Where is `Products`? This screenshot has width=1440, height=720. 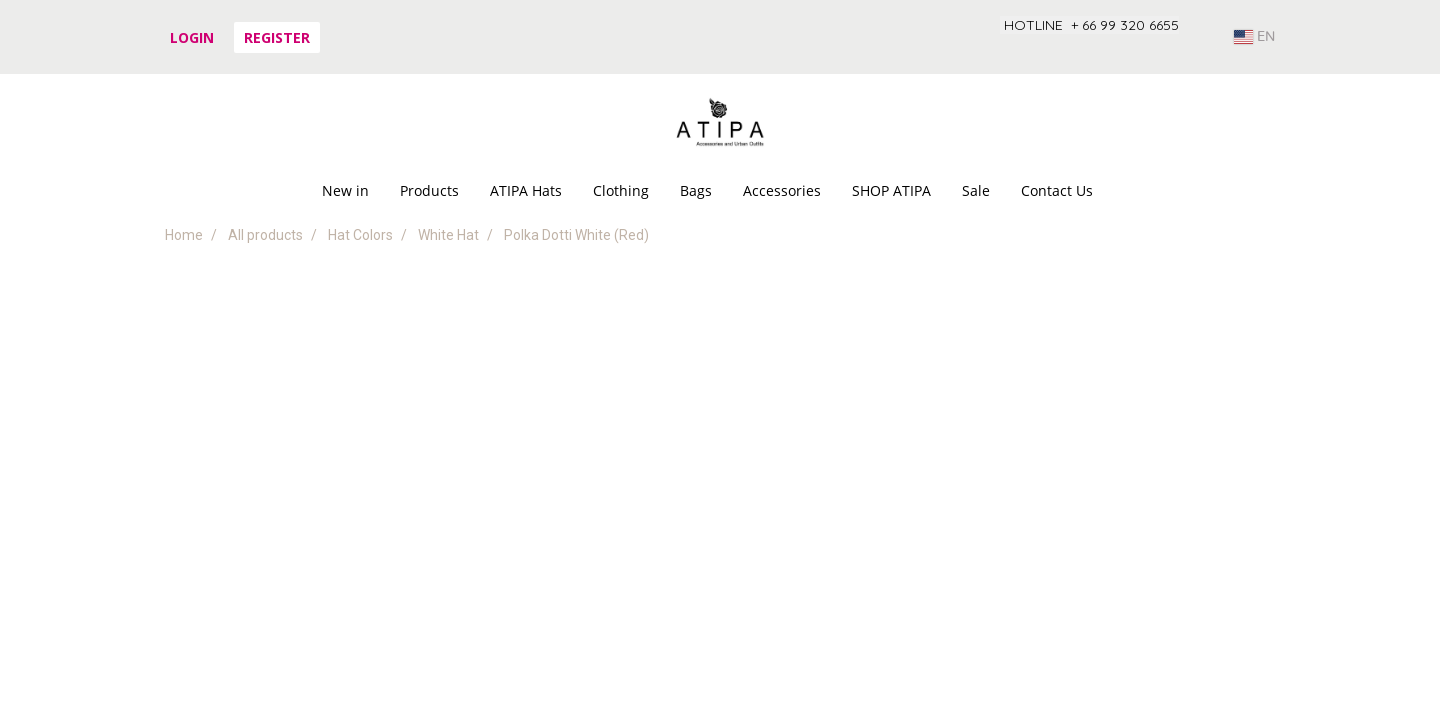 Products is located at coordinates (429, 190).